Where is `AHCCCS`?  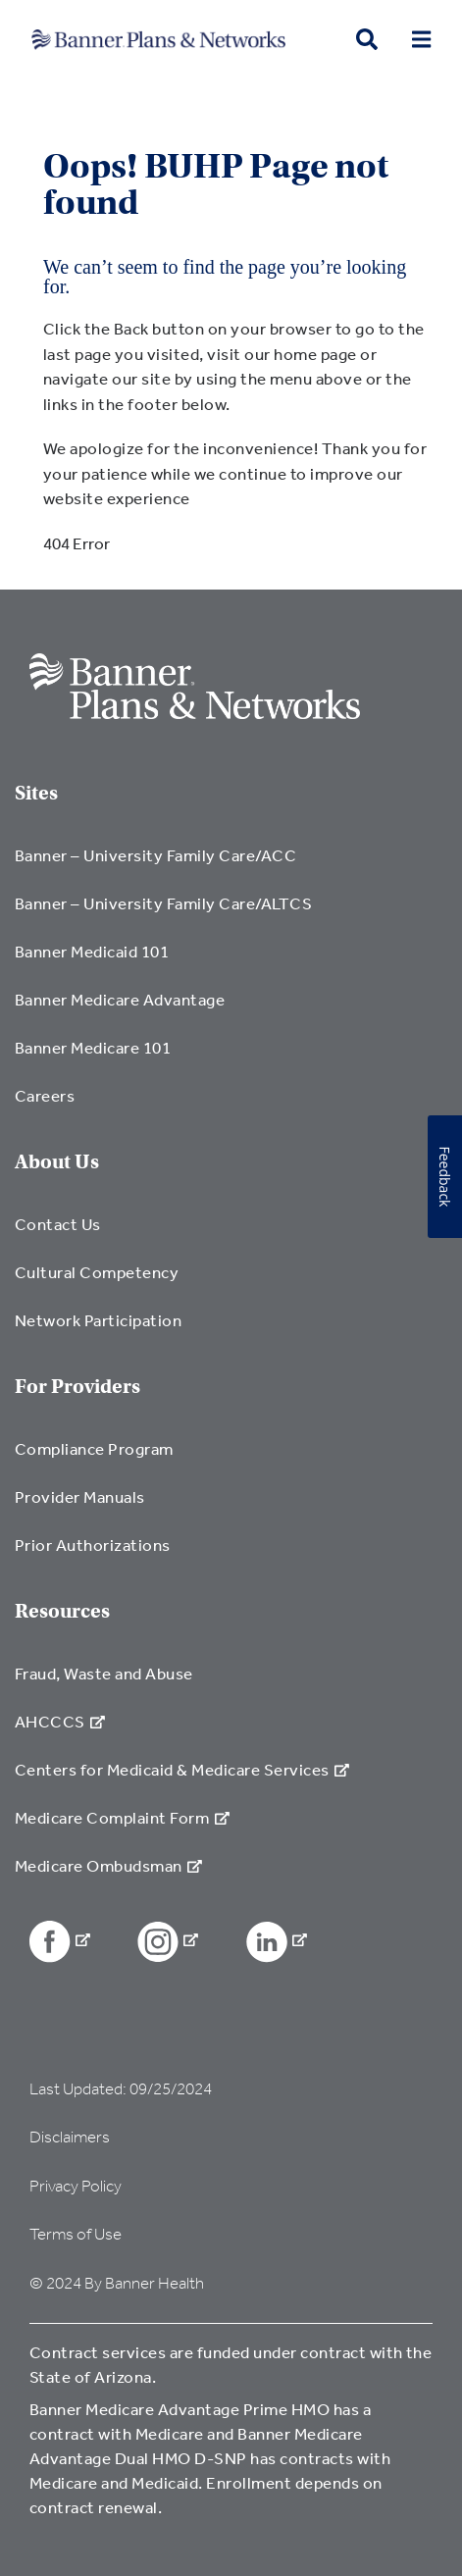 AHCCCS is located at coordinates (60, 1721).